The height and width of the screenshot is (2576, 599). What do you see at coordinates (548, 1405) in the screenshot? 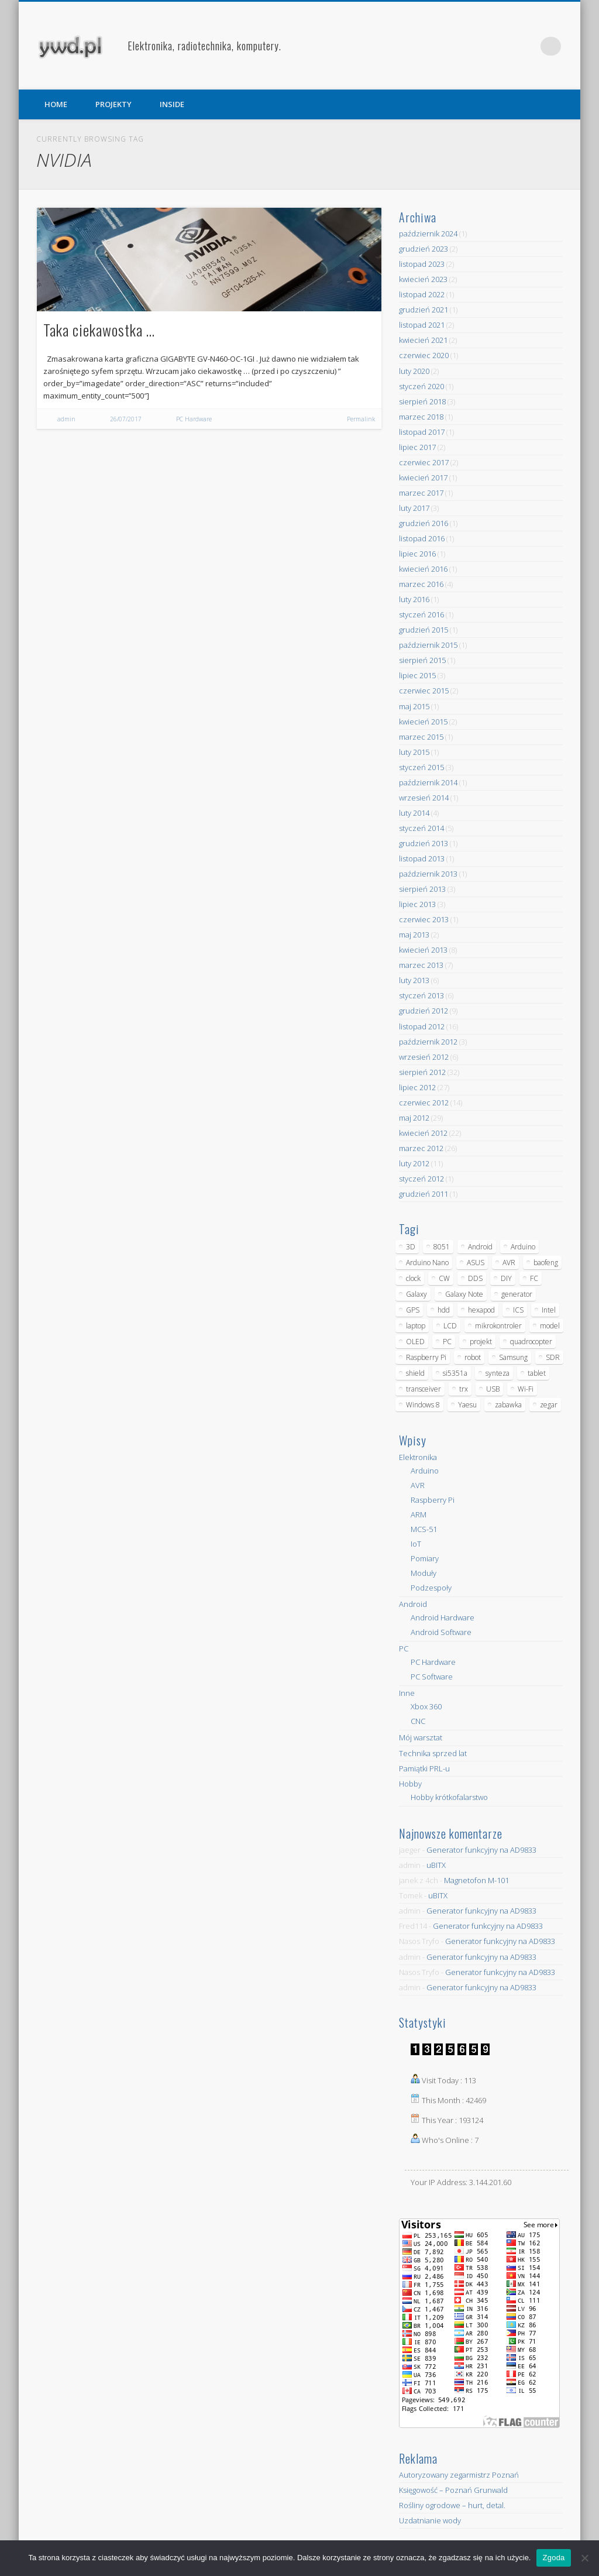
I see `zegar [zegar (9 elementów)]` at bounding box center [548, 1405].